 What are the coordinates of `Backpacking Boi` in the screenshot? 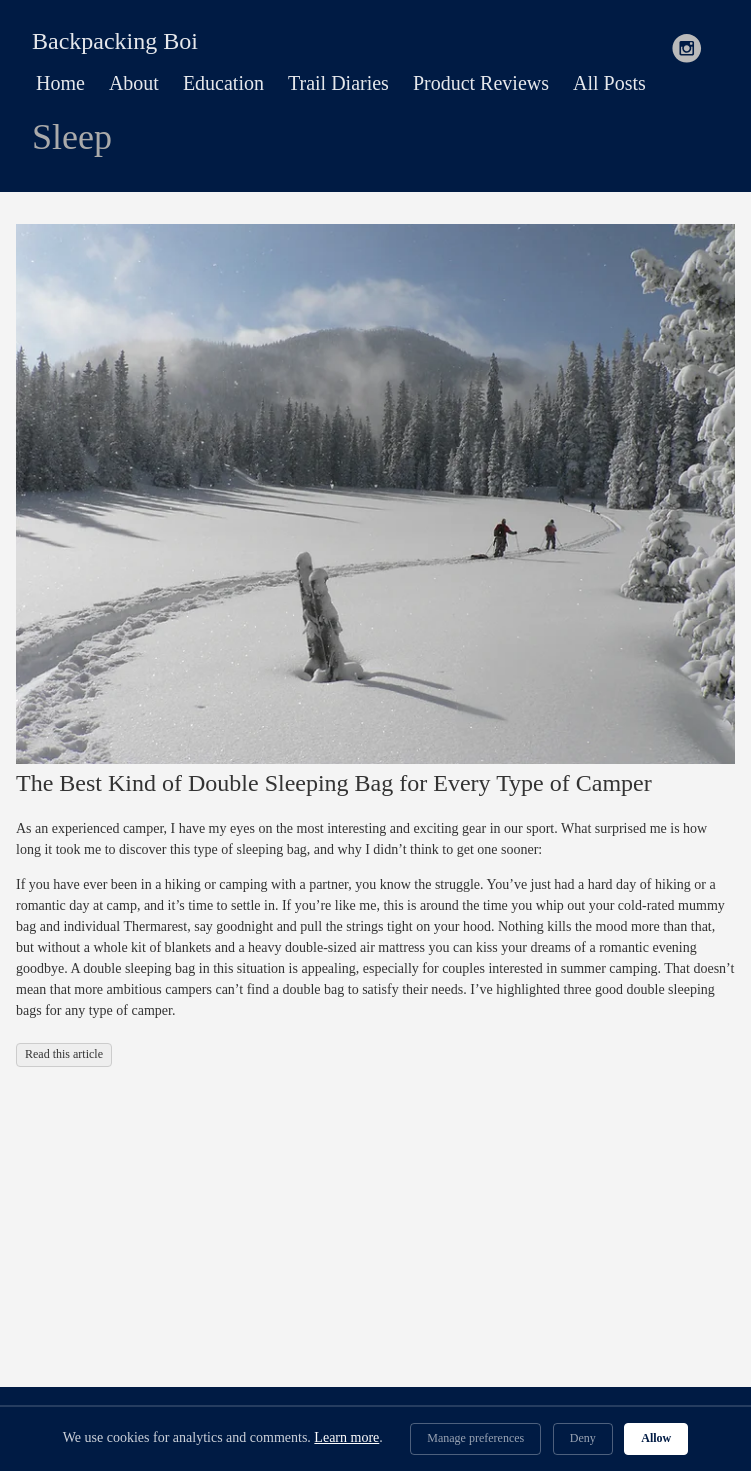 It's located at (115, 41).